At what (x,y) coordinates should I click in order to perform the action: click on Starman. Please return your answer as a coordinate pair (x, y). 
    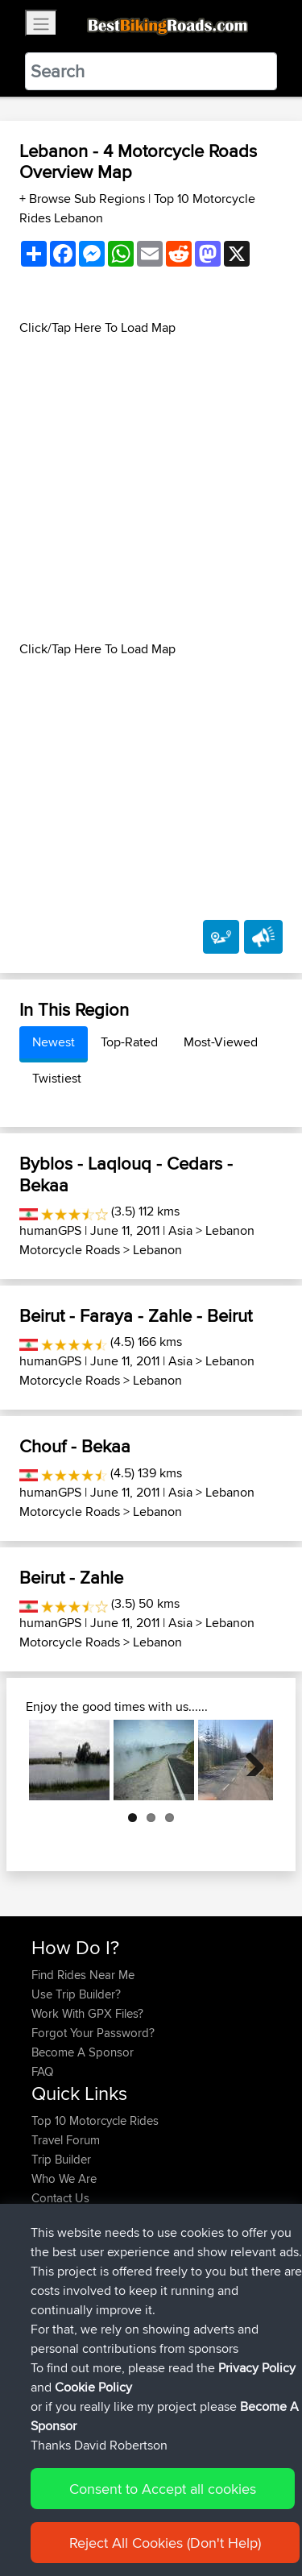
    Looking at the image, I should click on (54, 2382).